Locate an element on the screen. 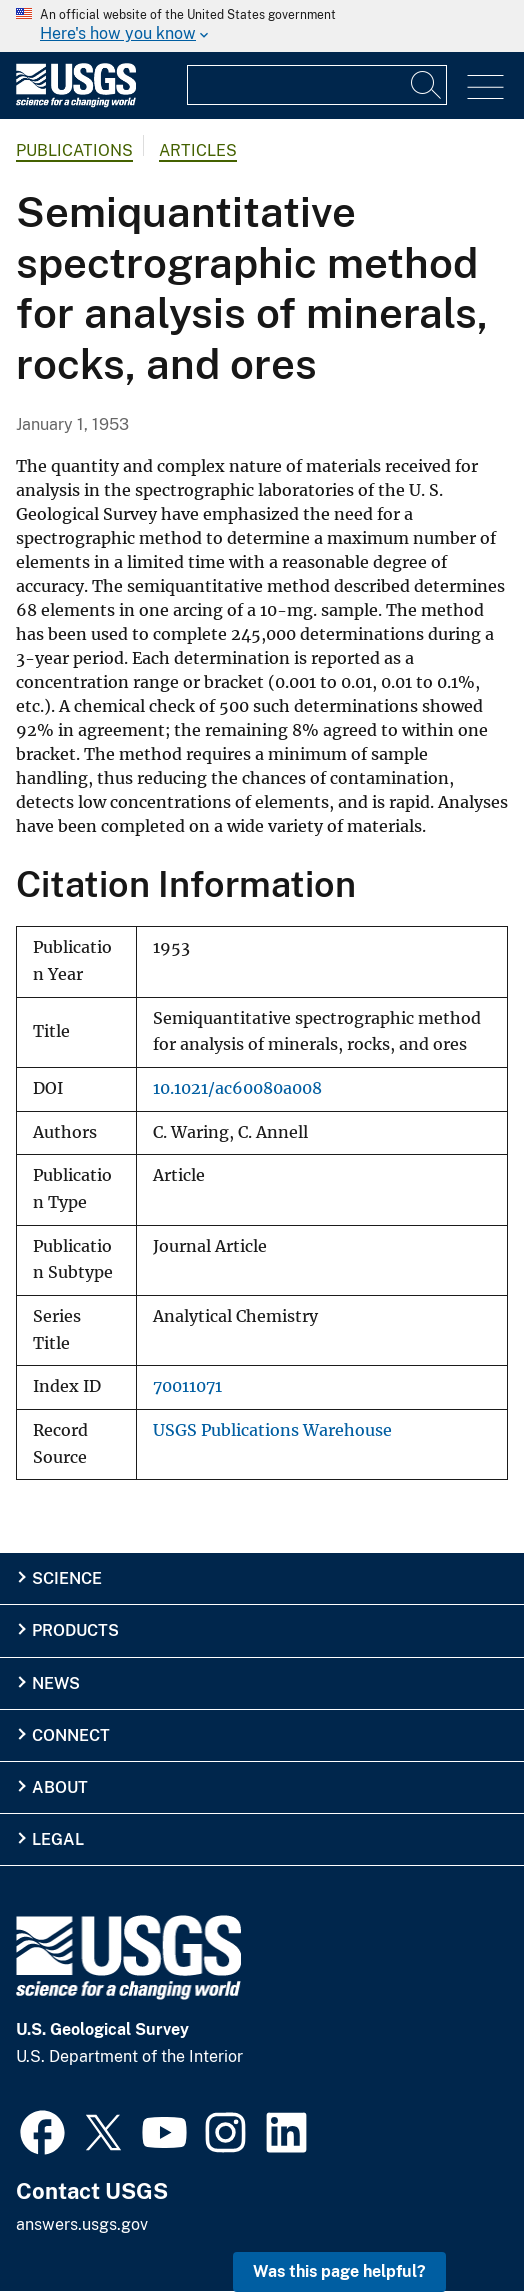  10.1021/ac60080a008 is located at coordinates (237, 1088).